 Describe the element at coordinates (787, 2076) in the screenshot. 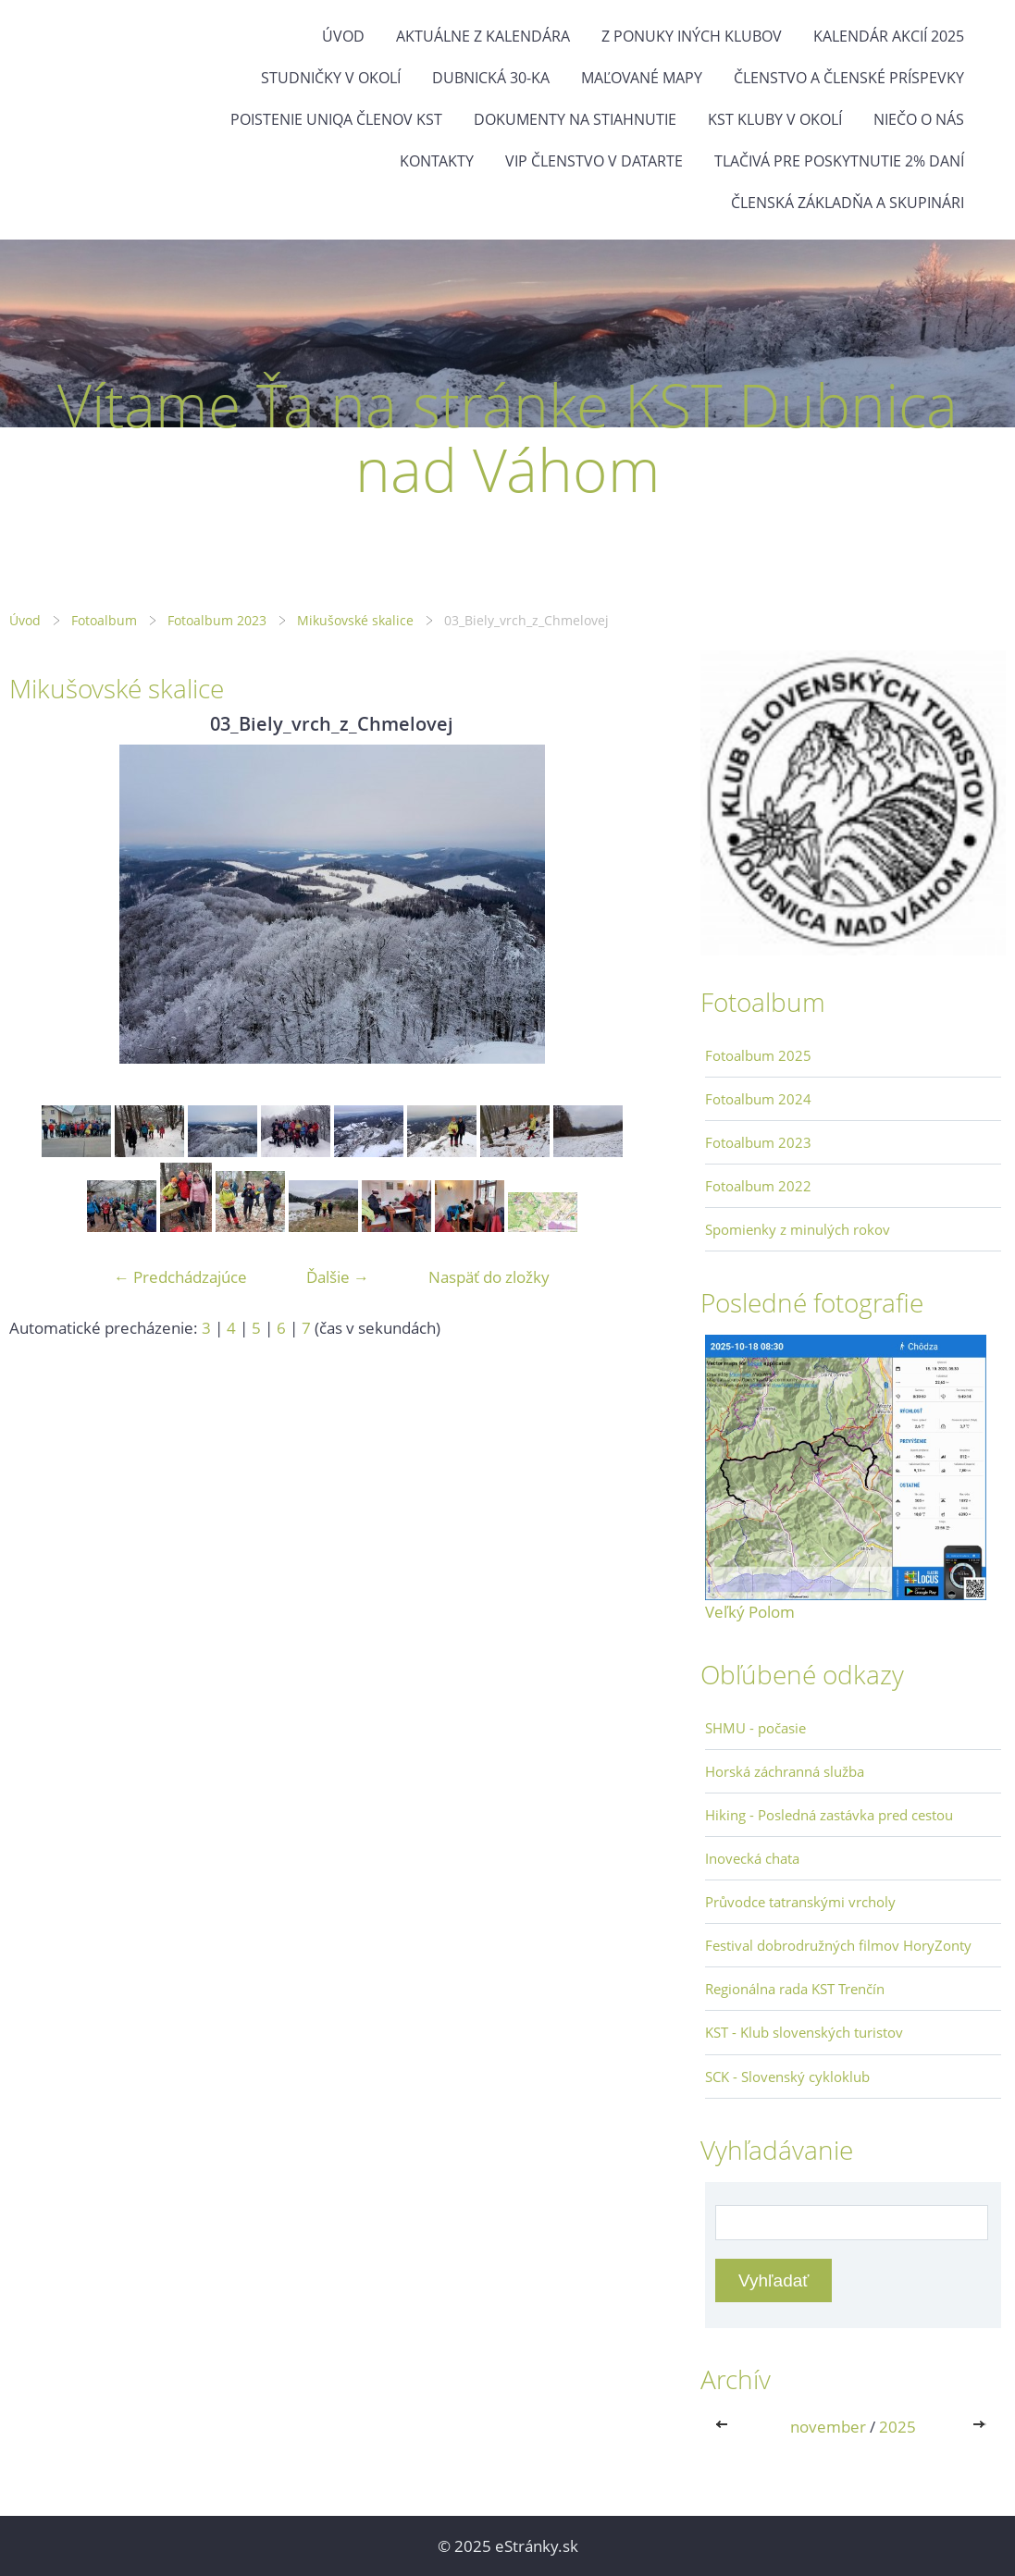

I see `SCK - Slovenský cykloklub` at that location.